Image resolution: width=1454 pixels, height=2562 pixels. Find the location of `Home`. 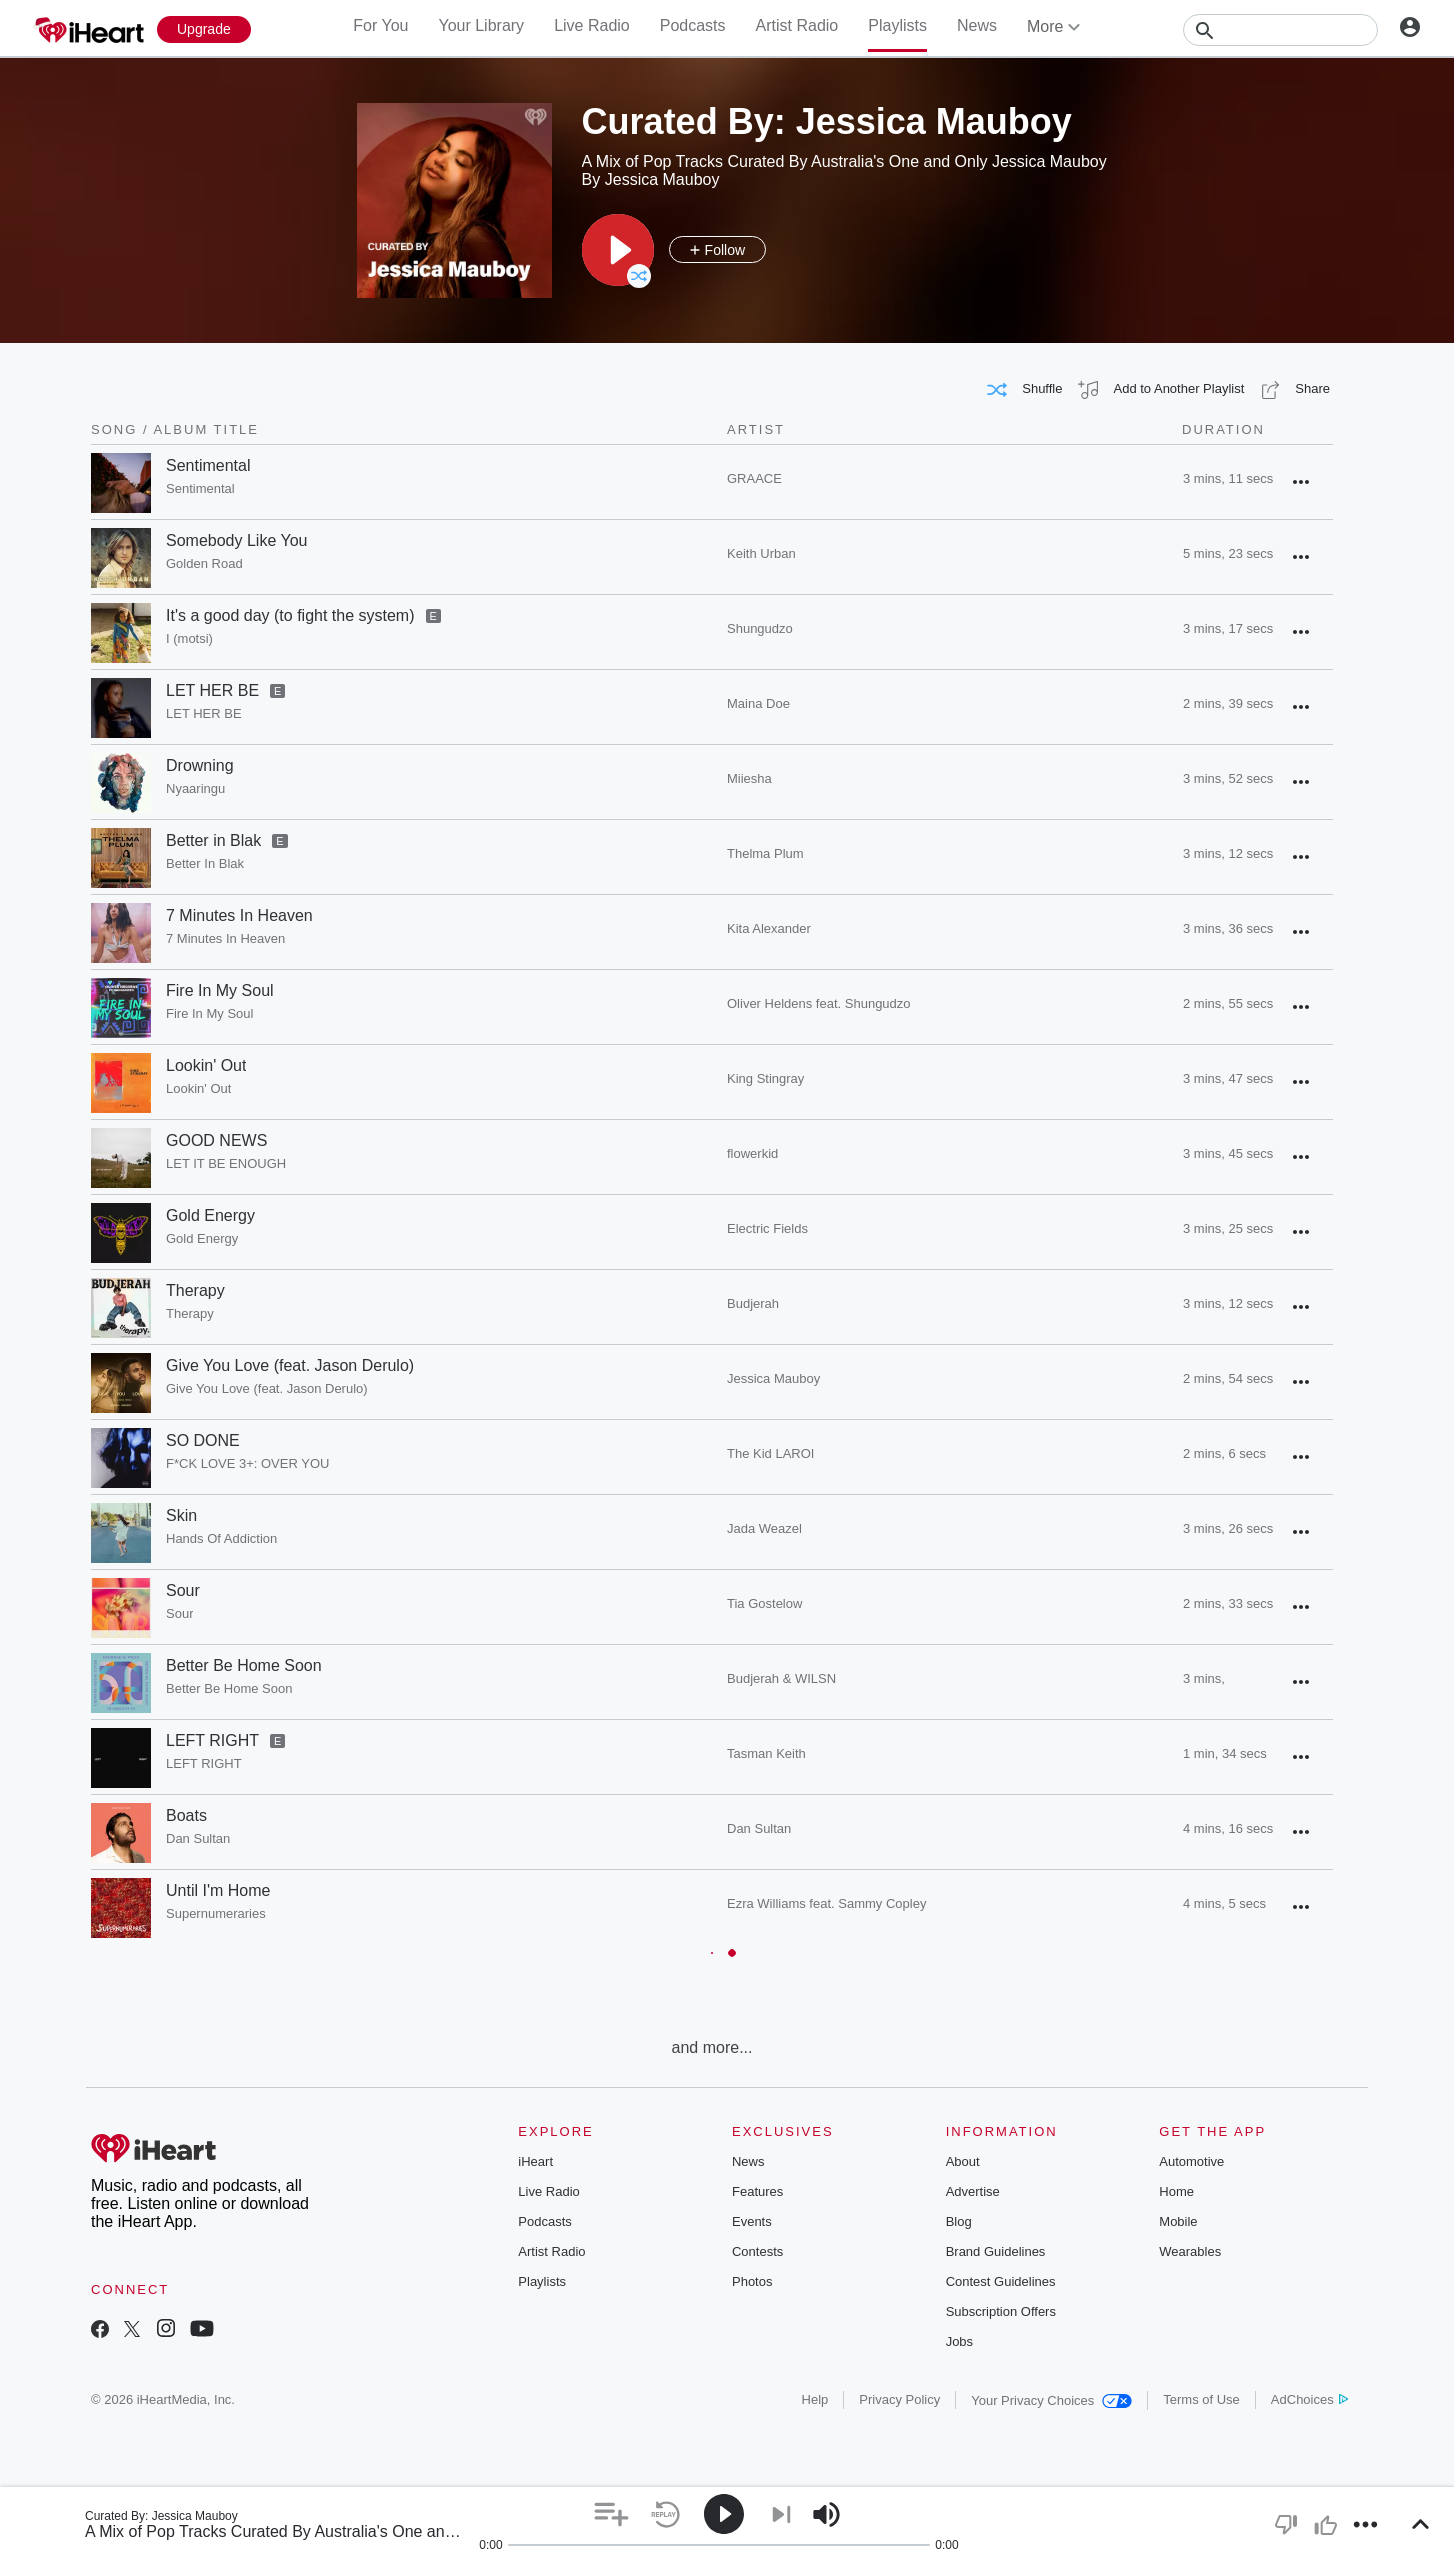

Home is located at coordinates (1176, 2191).